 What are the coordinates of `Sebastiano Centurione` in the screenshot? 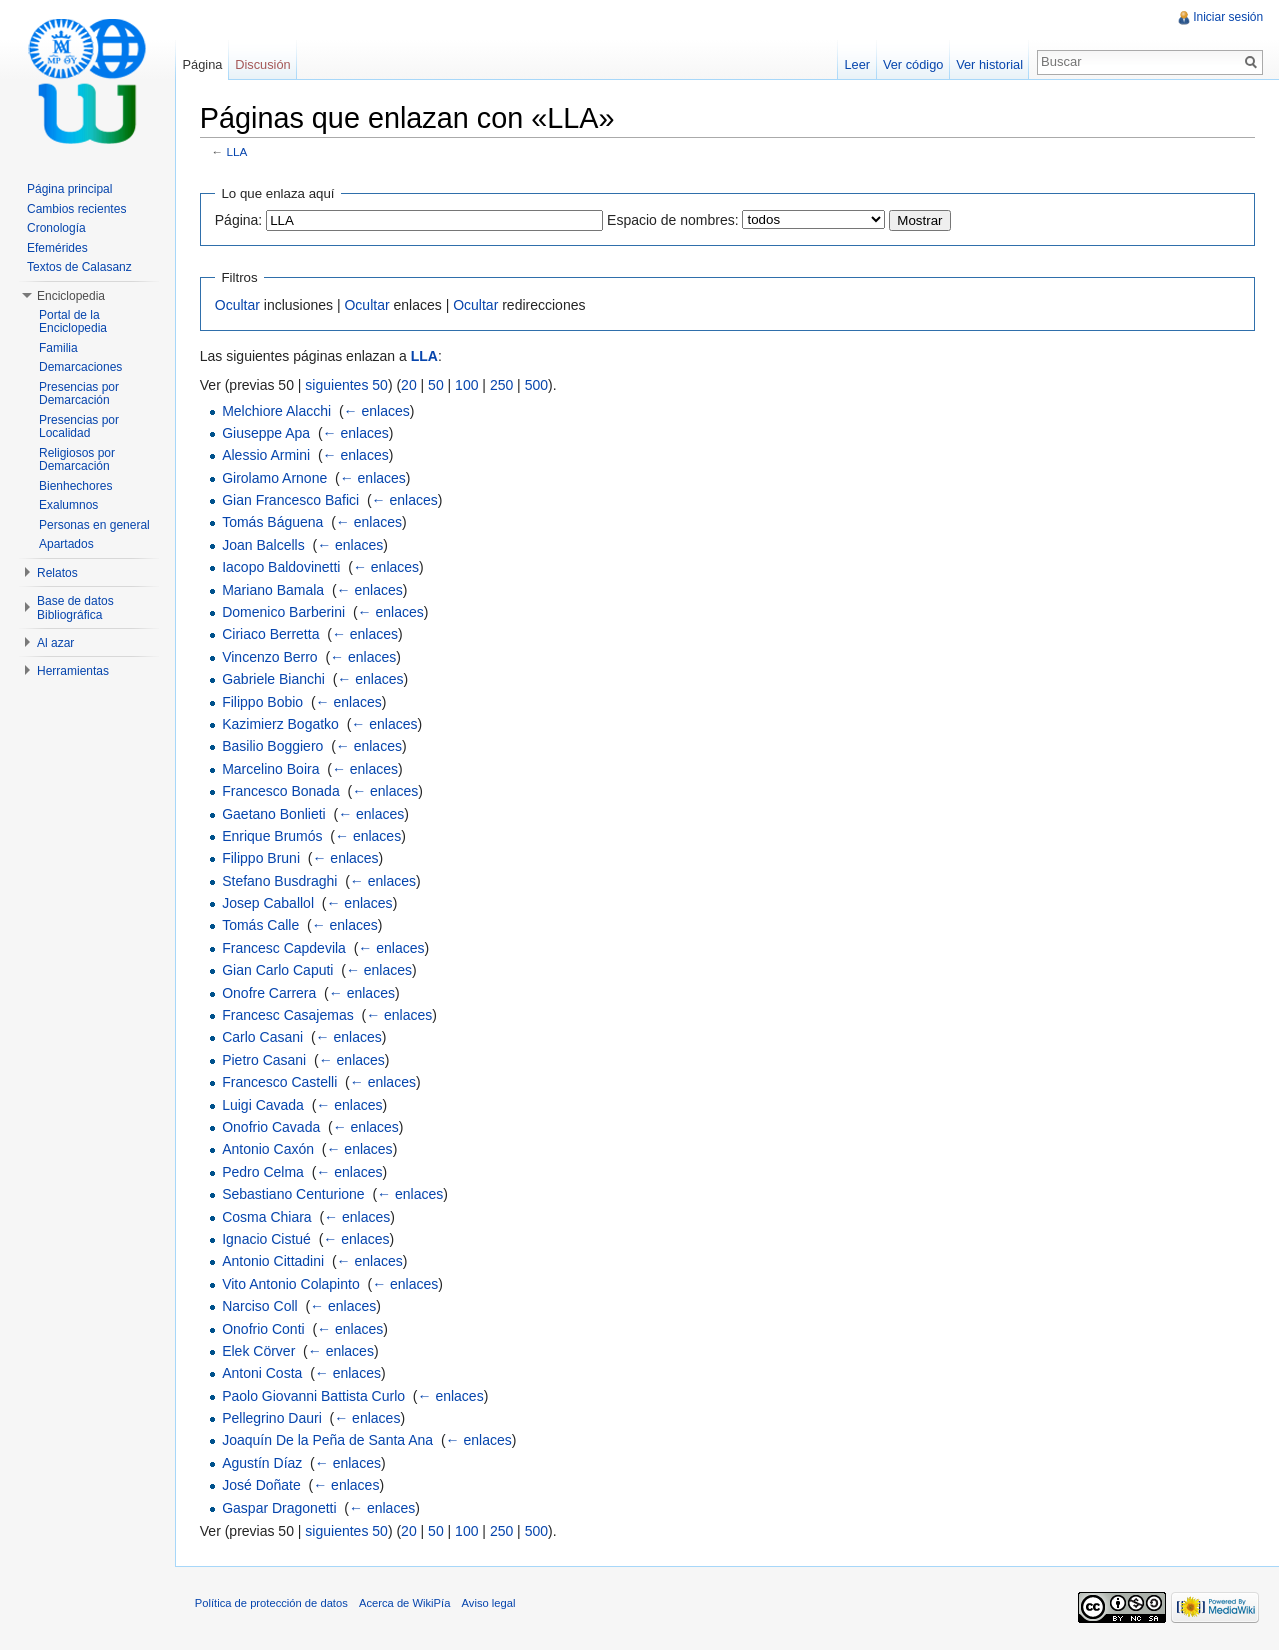 It's located at (294, 1194).